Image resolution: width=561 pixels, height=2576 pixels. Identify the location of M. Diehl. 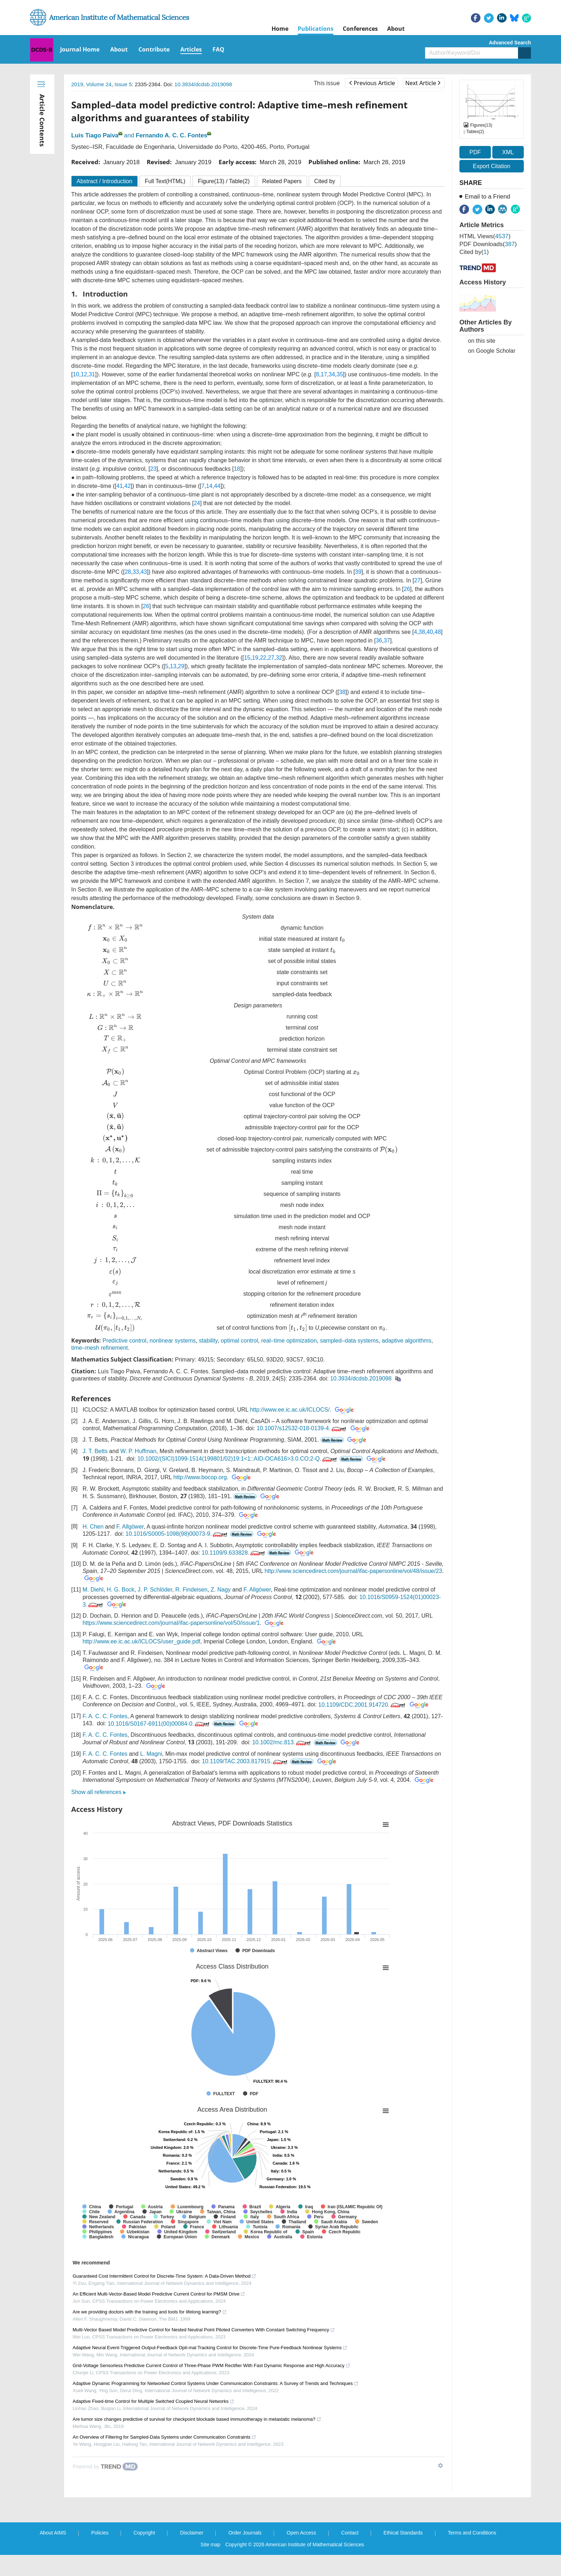
(93, 1590).